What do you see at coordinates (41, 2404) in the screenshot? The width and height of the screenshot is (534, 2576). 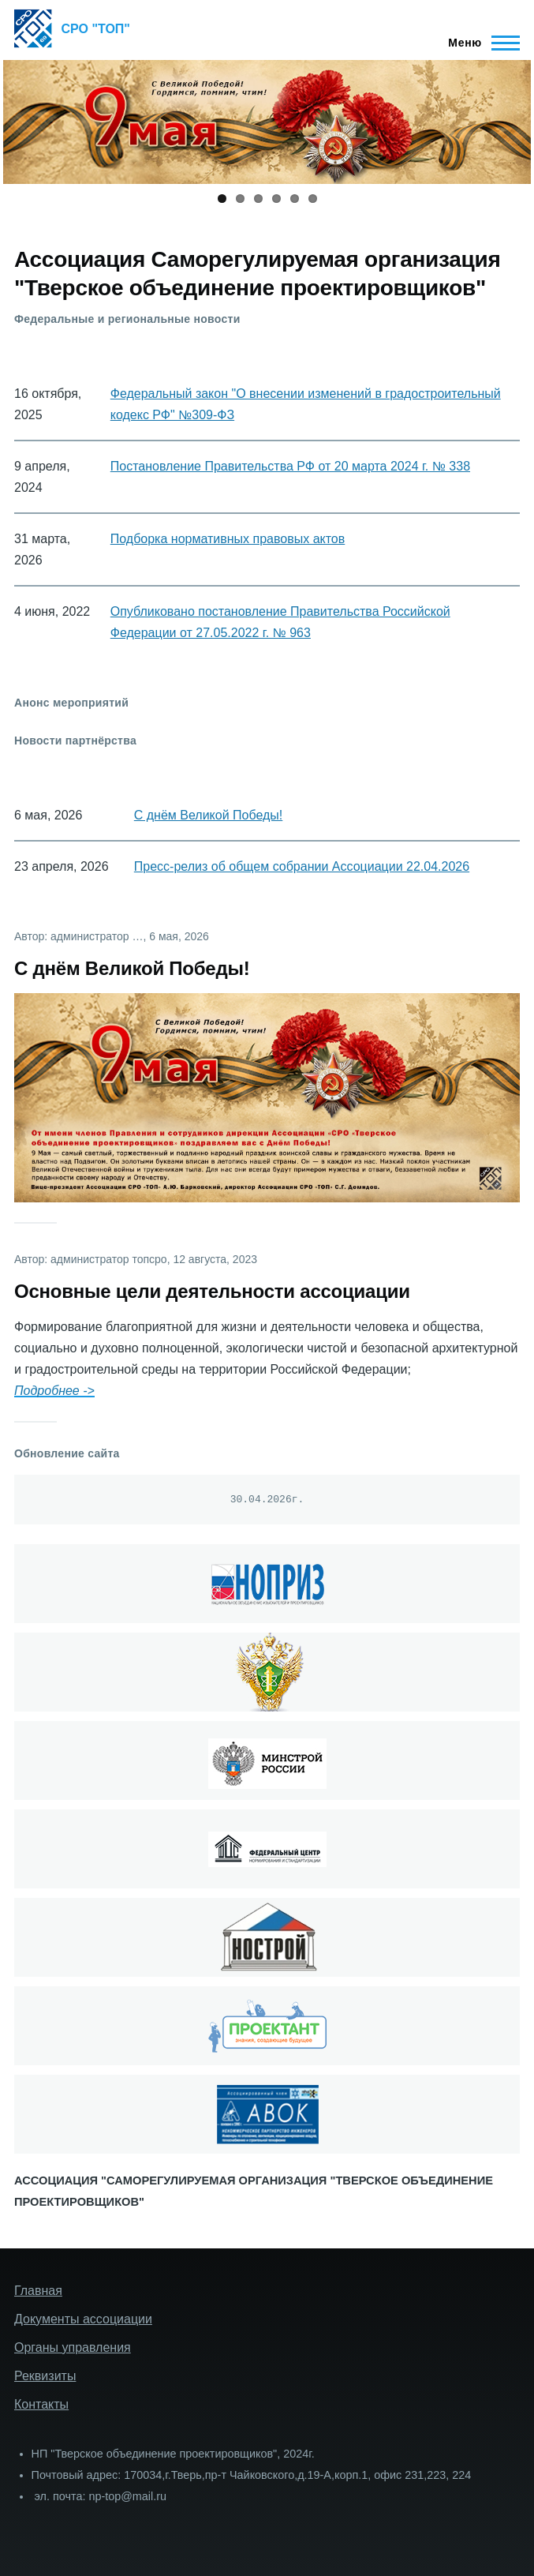 I see `Контакты` at bounding box center [41, 2404].